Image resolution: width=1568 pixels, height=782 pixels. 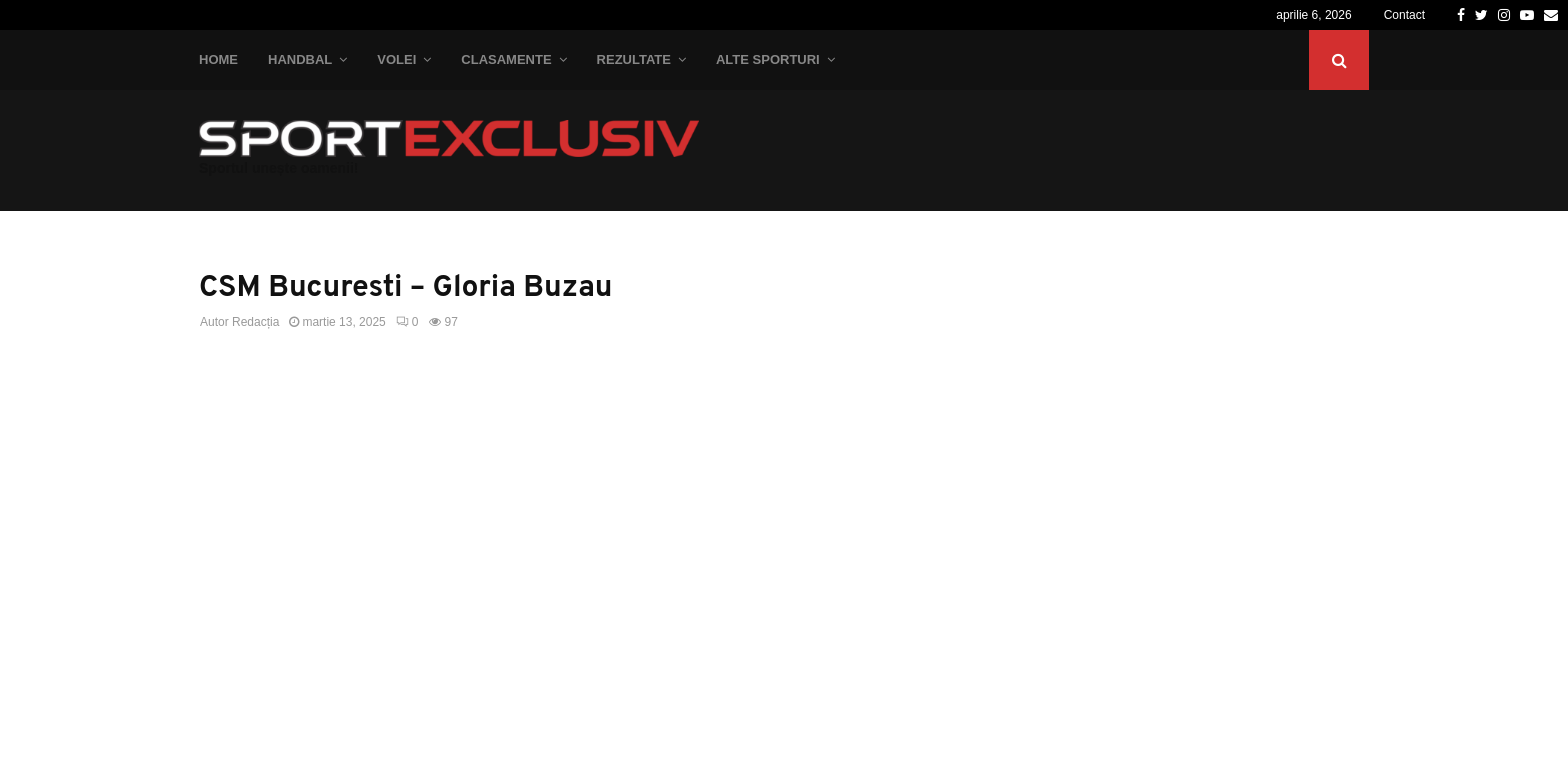 What do you see at coordinates (1404, 15) in the screenshot?
I see `Contact` at bounding box center [1404, 15].